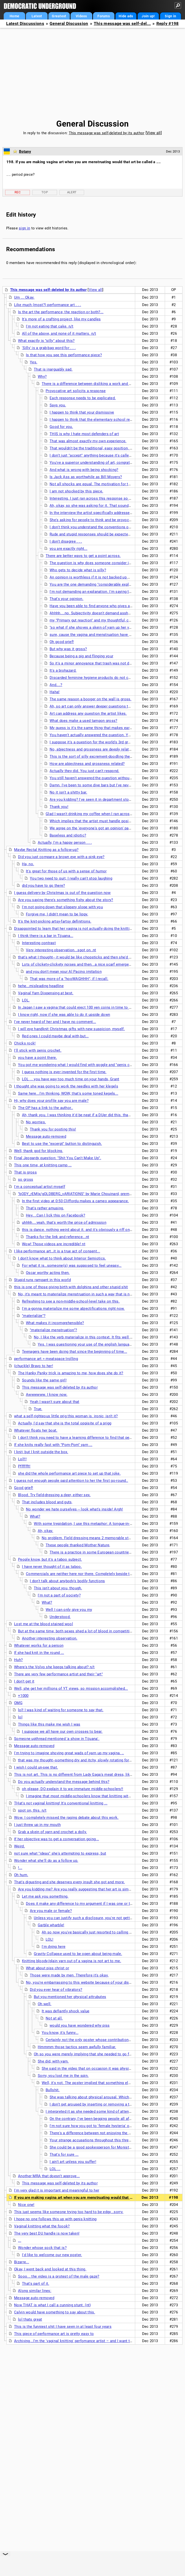 The height and width of the screenshot is (2576, 185). I want to click on Did you just compare a brown eye with a pink eye?, so click(61, 857).